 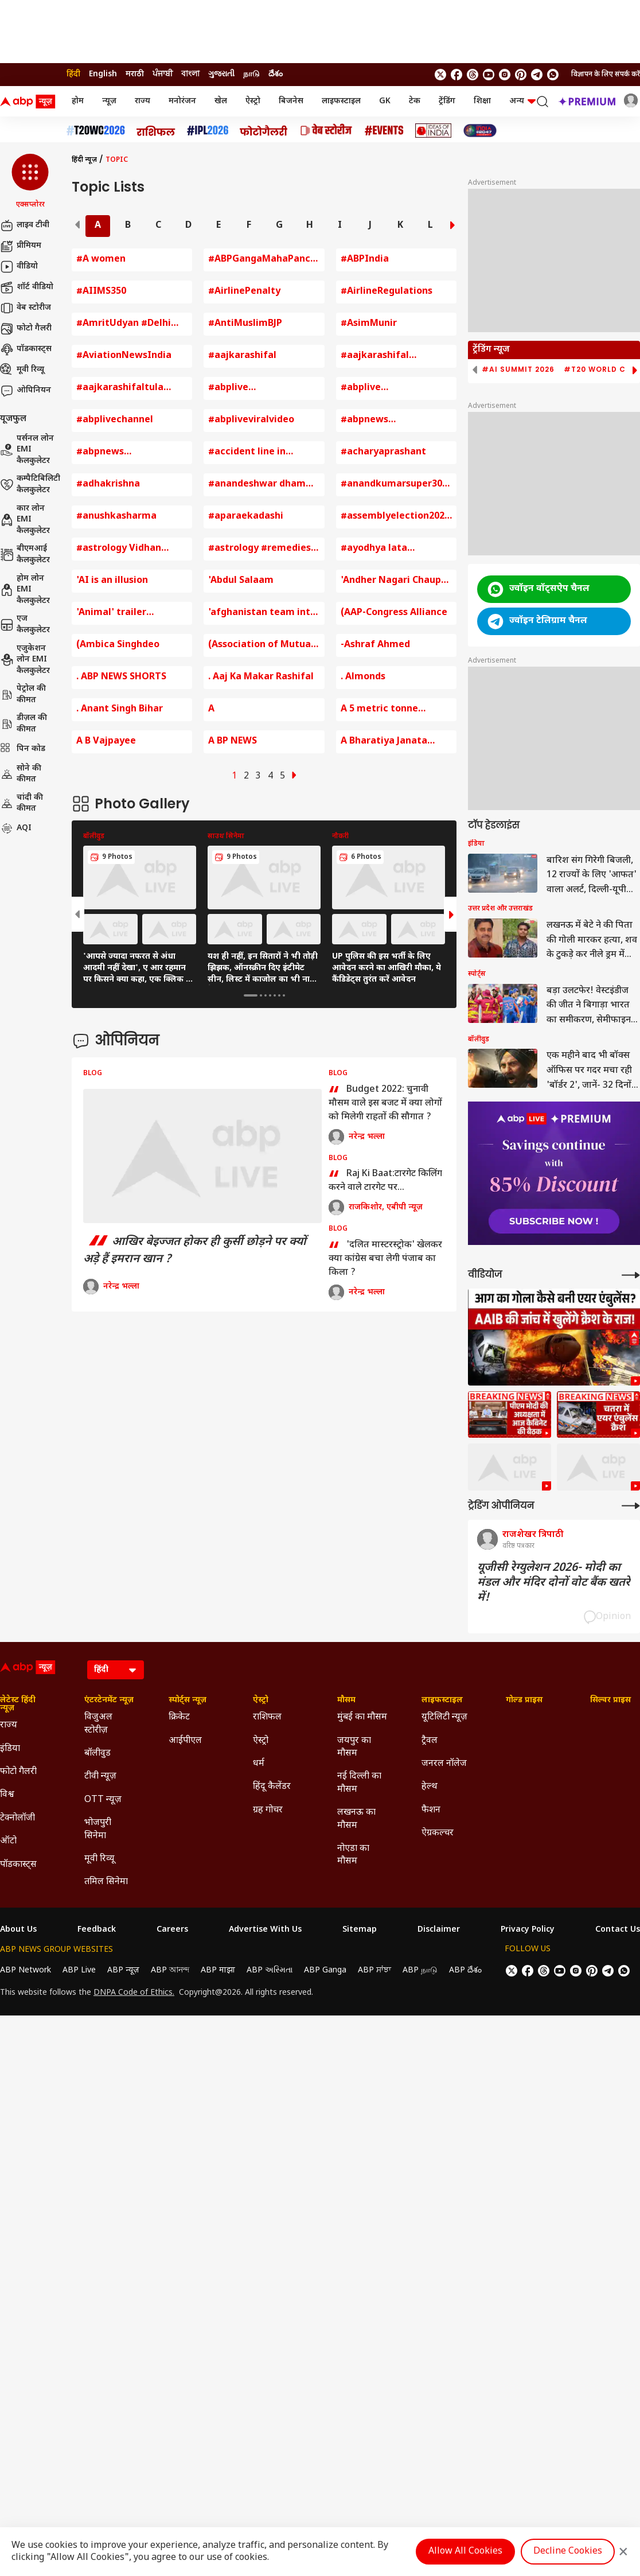 What do you see at coordinates (25, 391) in the screenshot?
I see `ओपिनियन` at bounding box center [25, 391].